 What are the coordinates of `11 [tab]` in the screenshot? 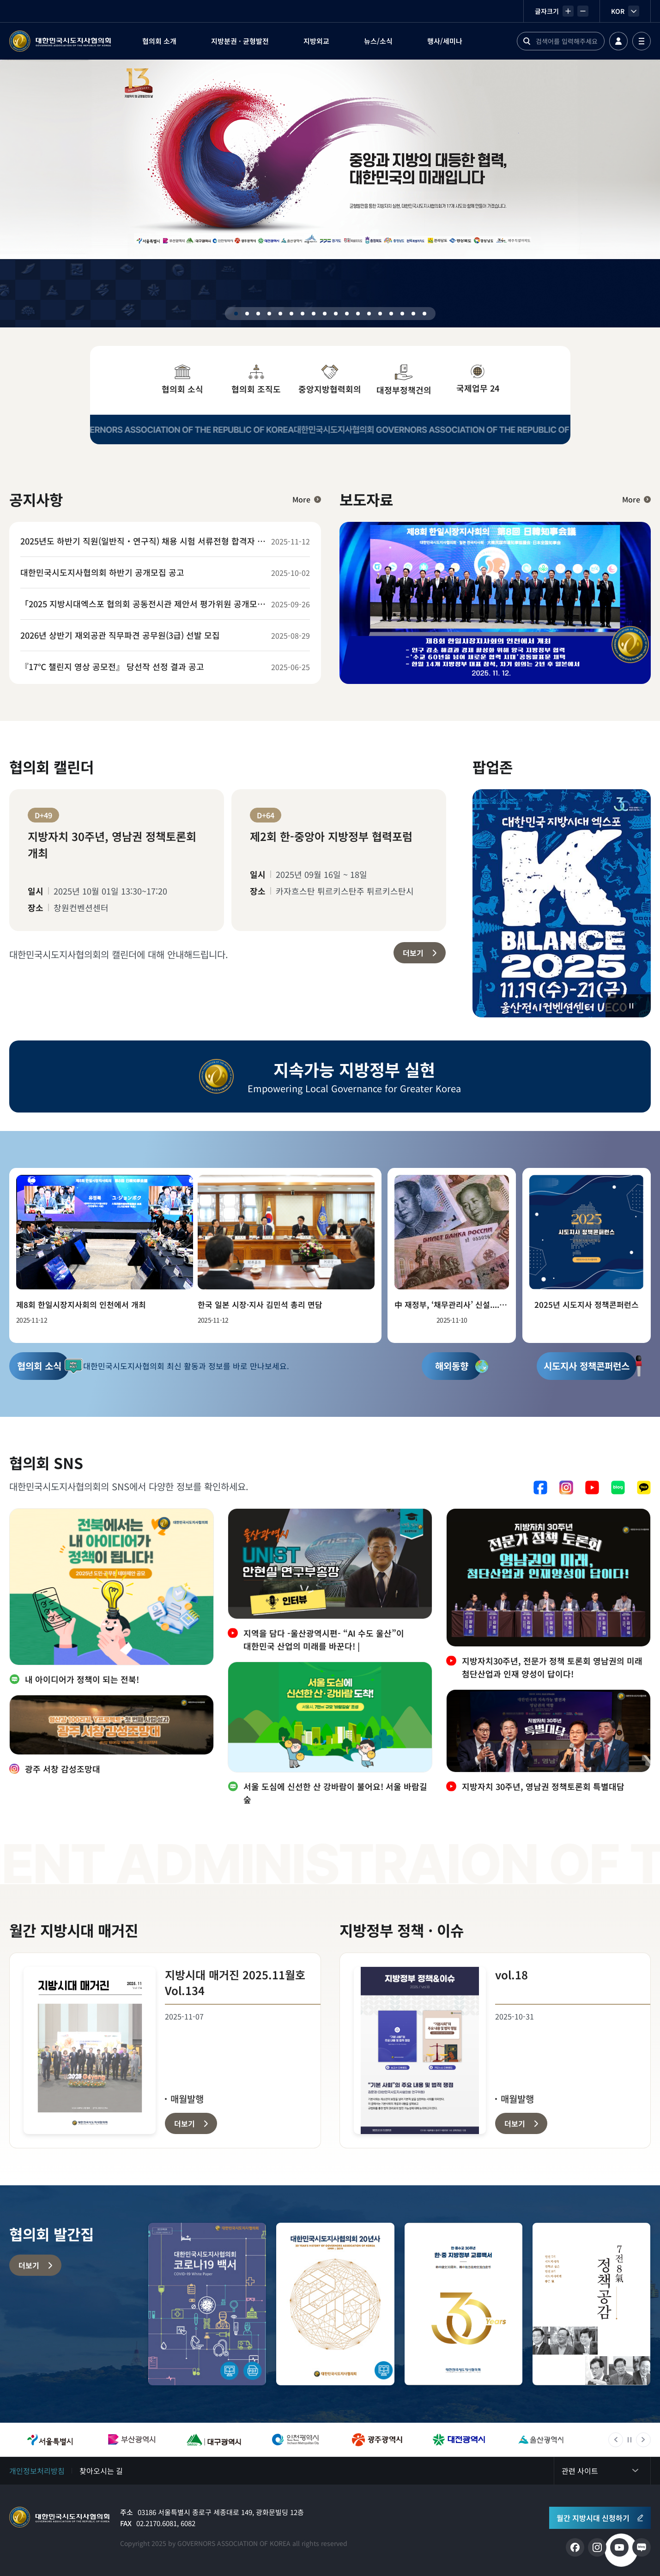 It's located at (347, 313).